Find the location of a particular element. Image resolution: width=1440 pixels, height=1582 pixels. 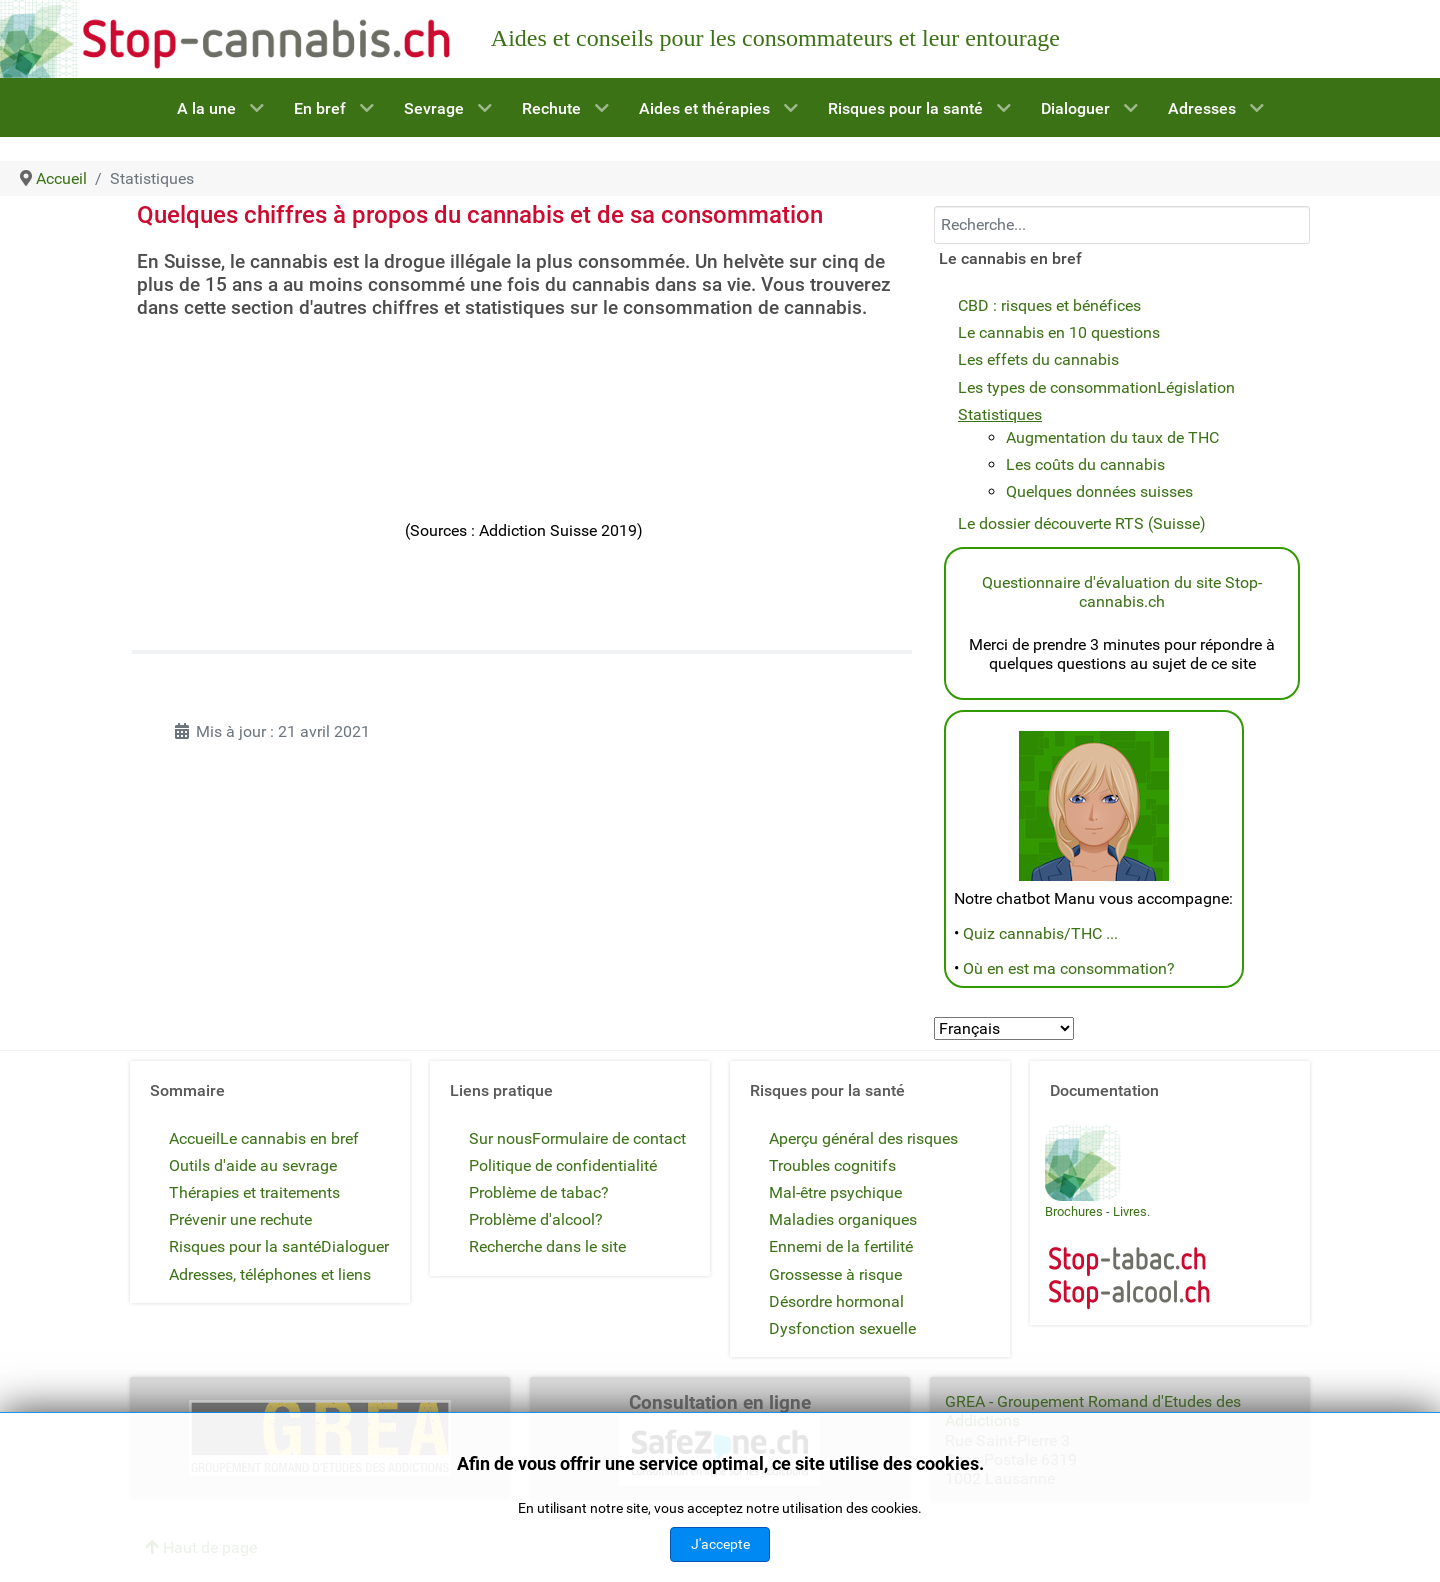

Politique de confidentialité is located at coordinates (563, 1165).